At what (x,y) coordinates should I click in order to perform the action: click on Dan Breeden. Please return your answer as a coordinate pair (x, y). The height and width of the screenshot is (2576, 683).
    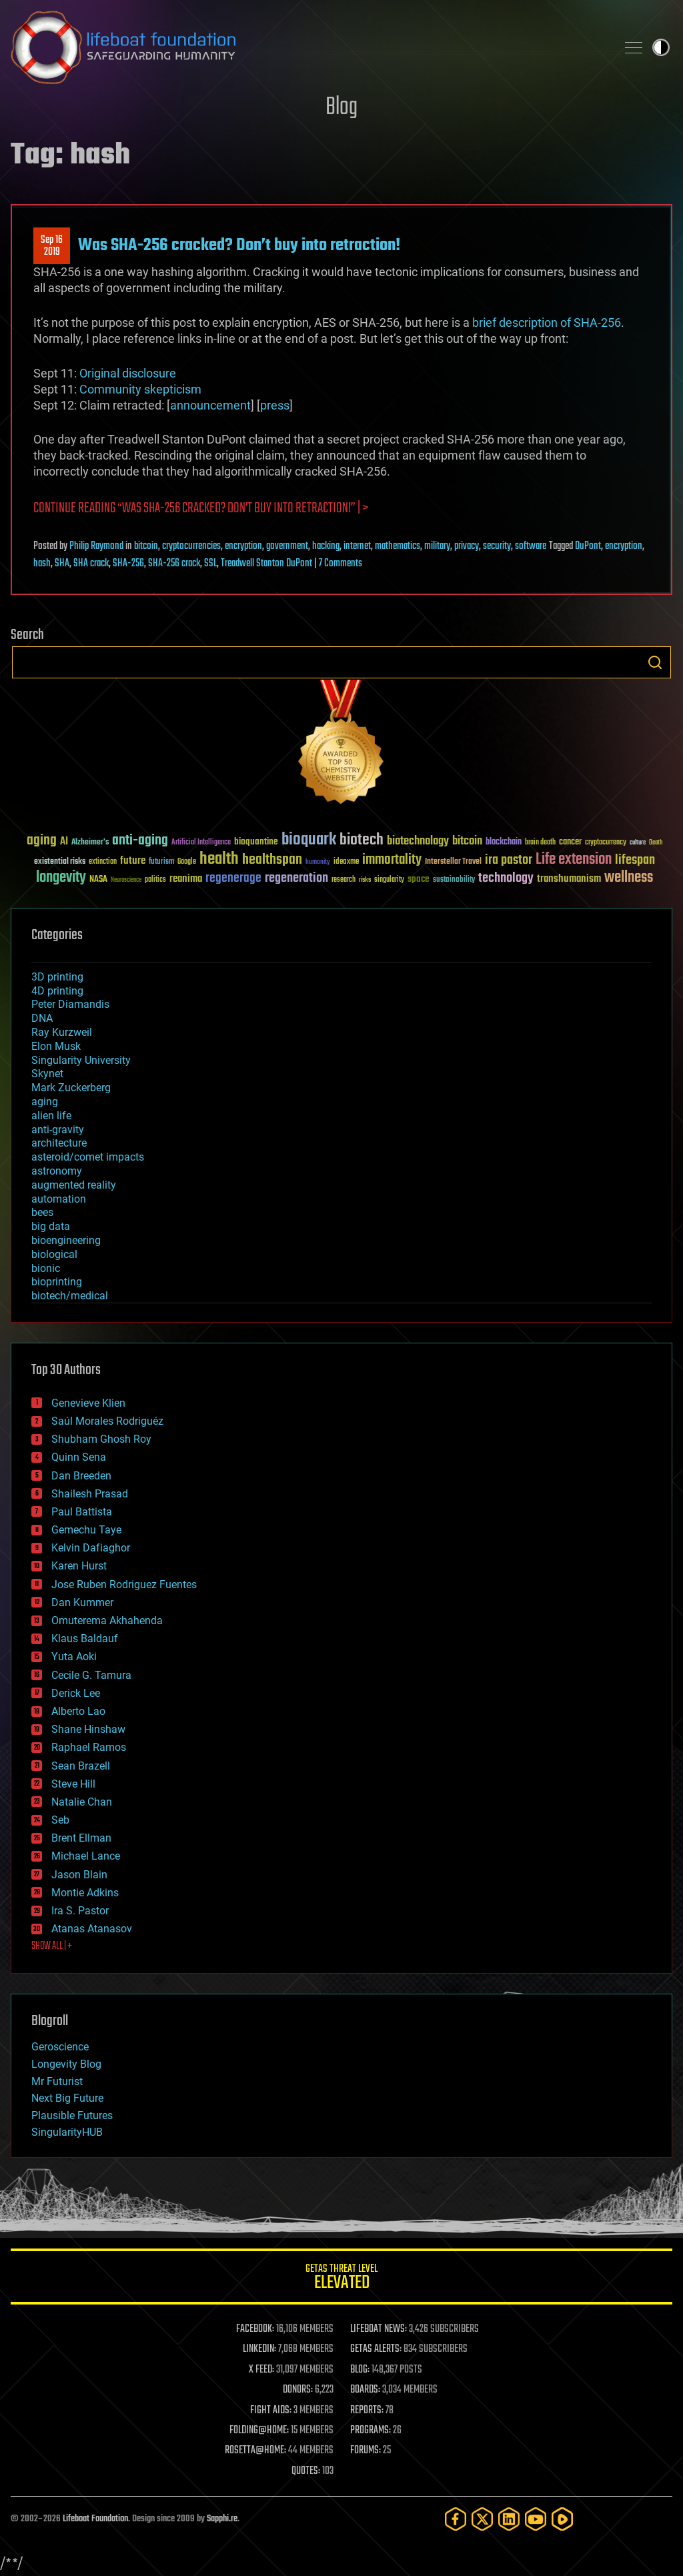
    Looking at the image, I should click on (81, 1475).